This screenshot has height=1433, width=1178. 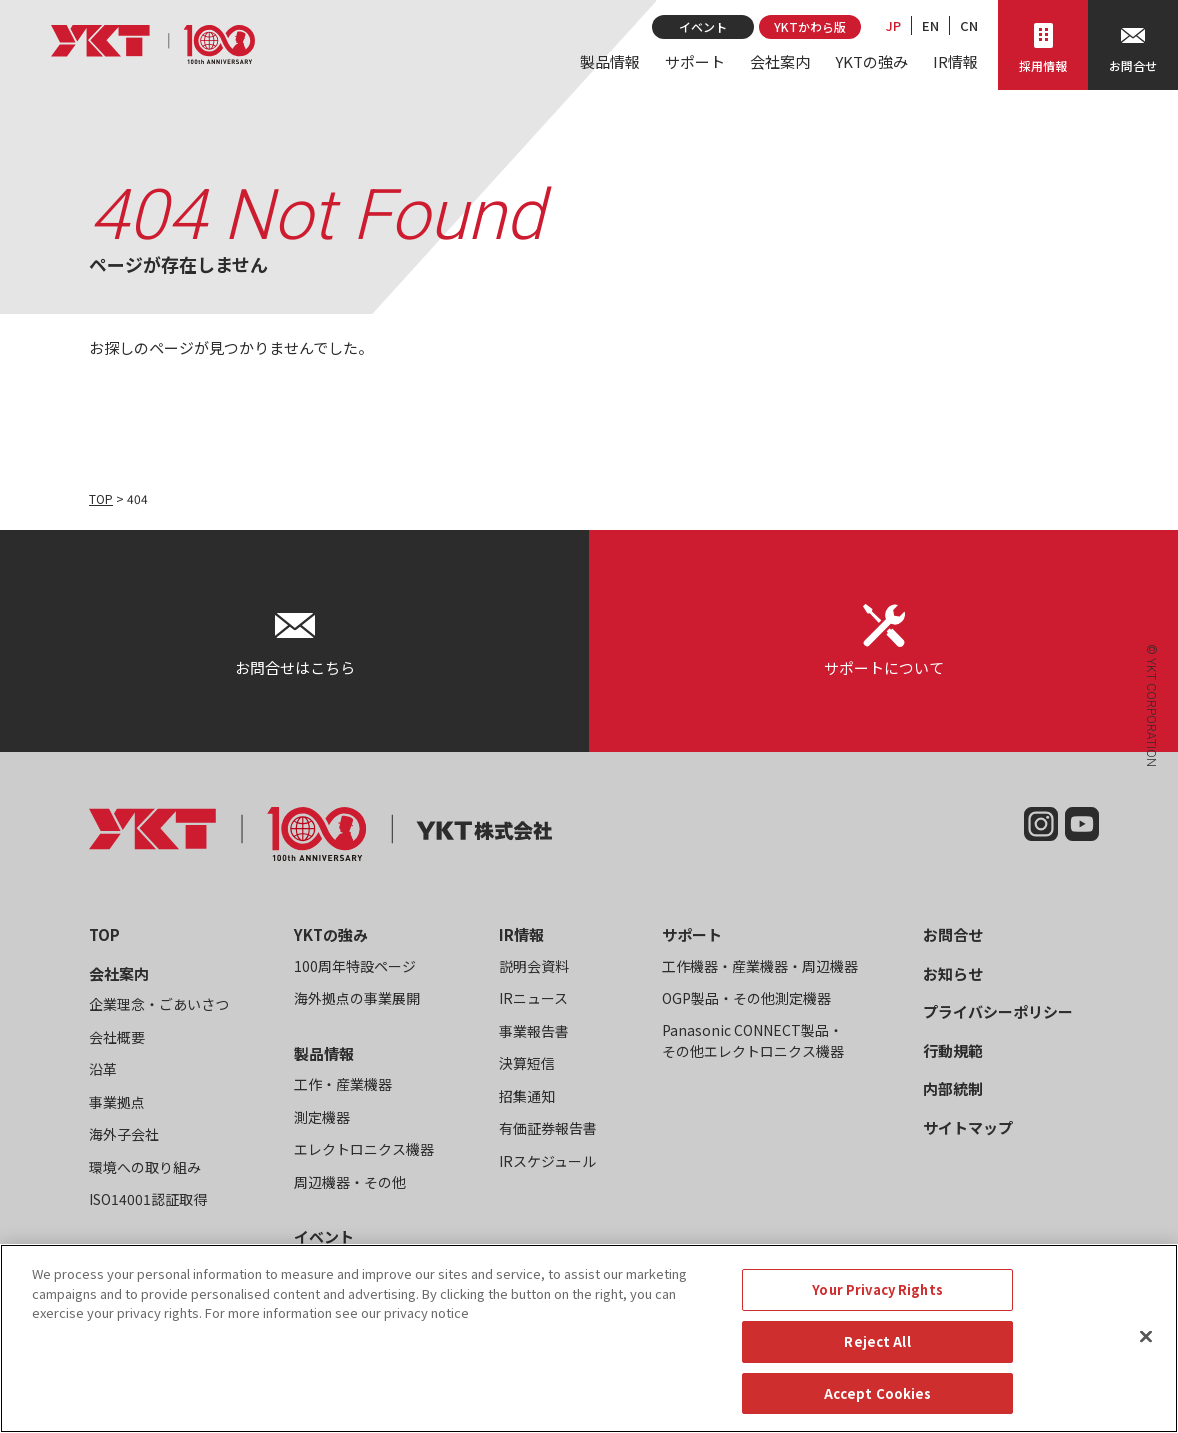 I want to click on お知らせ, so click(x=953, y=973).